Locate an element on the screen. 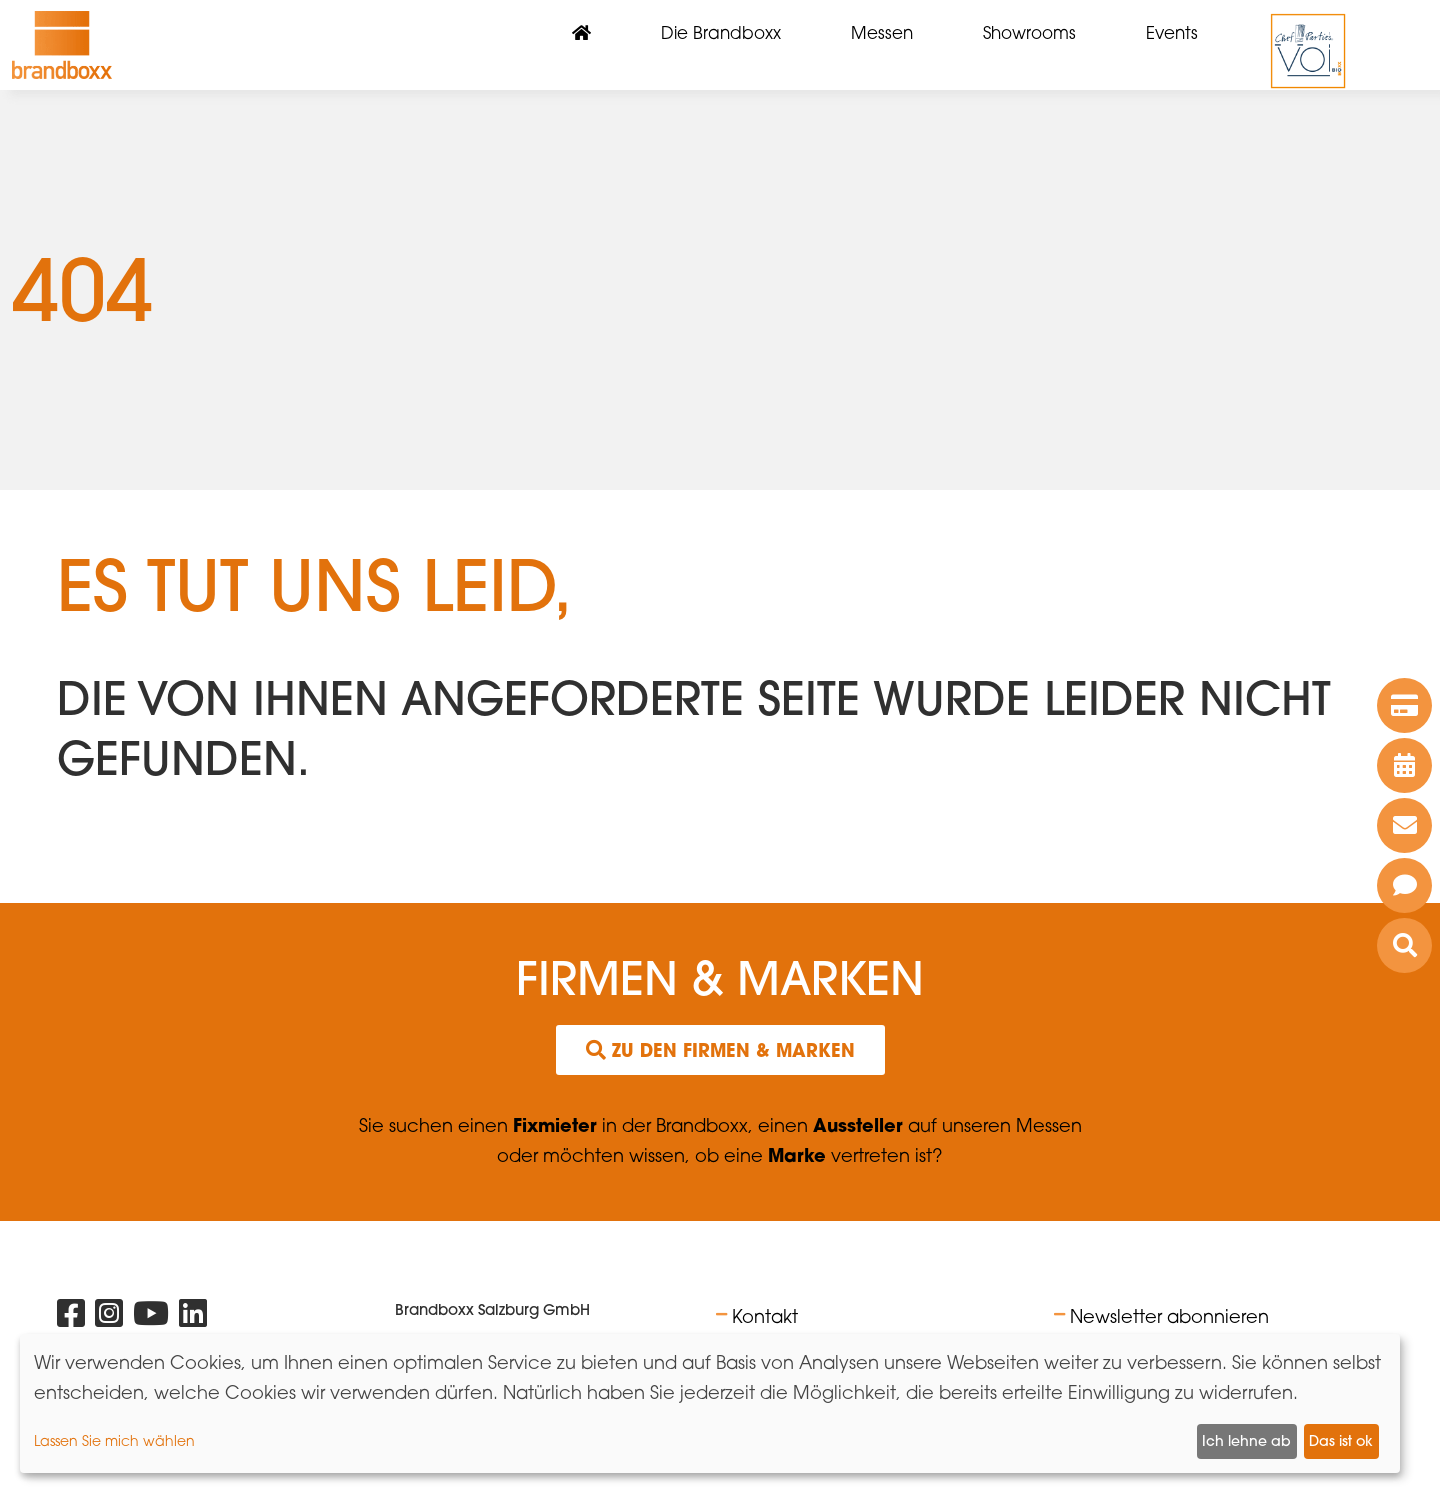 The width and height of the screenshot is (1440, 1493). Das ist ok is located at coordinates (1341, 1441).